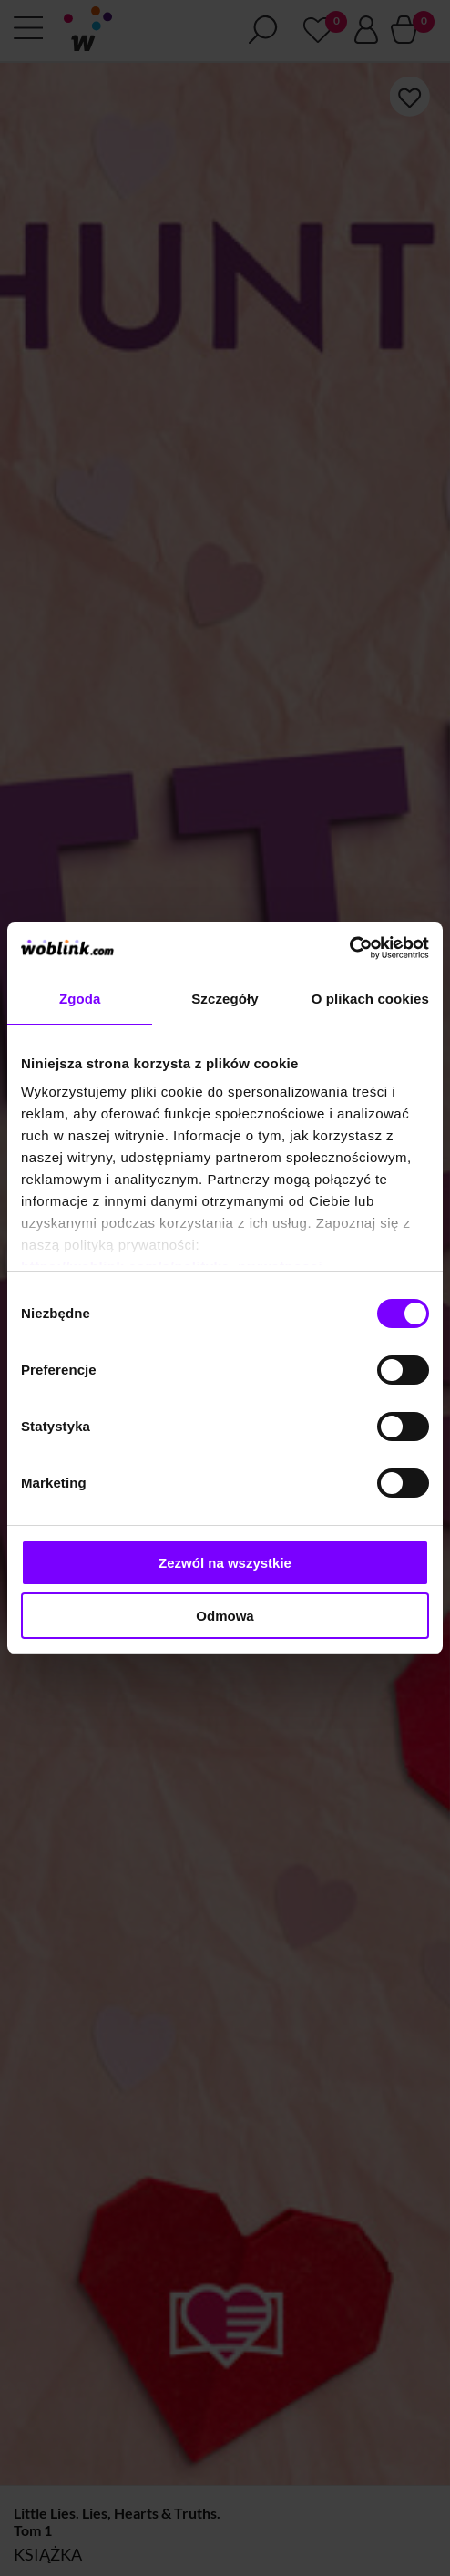 Image resolution: width=450 pixels, height=2576 pixels. What do you see at coordinates (370, 998) in the screenshot?
I see `O plikach cookies [tab]` at bounding box center [370, 998].